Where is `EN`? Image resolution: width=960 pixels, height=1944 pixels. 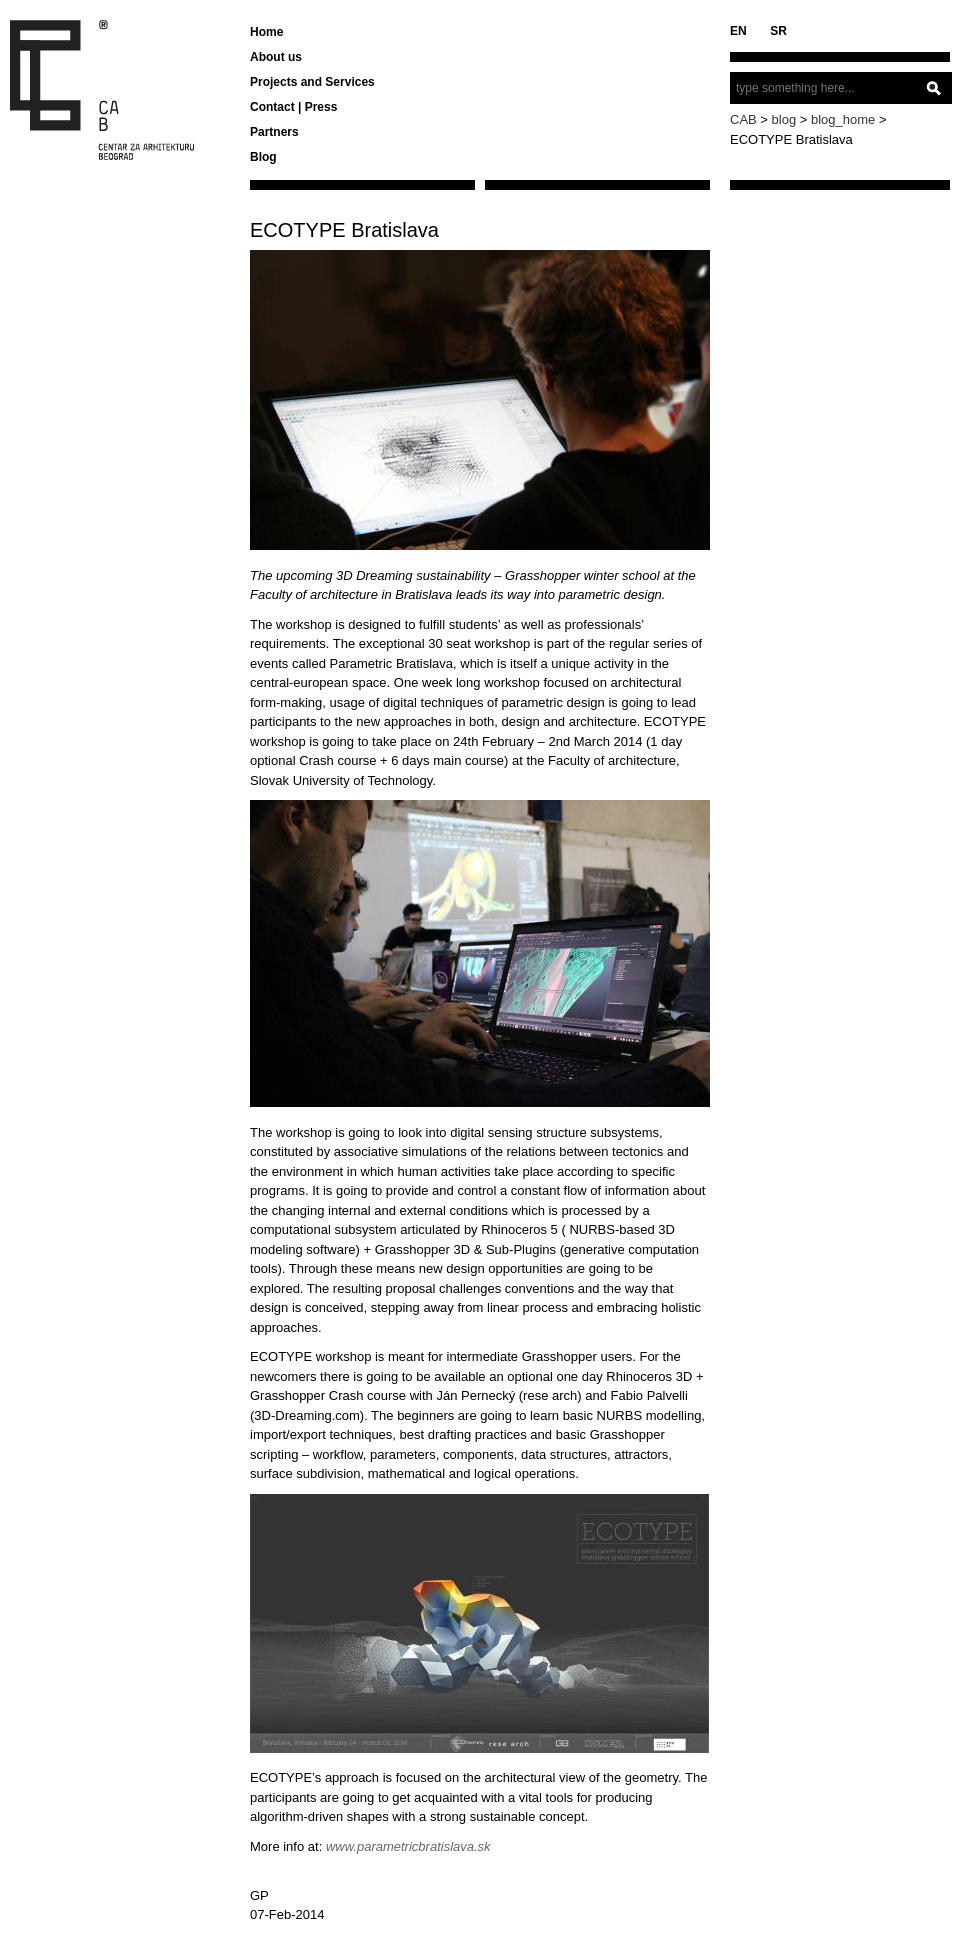
EN is located at coordinates (738, 31).